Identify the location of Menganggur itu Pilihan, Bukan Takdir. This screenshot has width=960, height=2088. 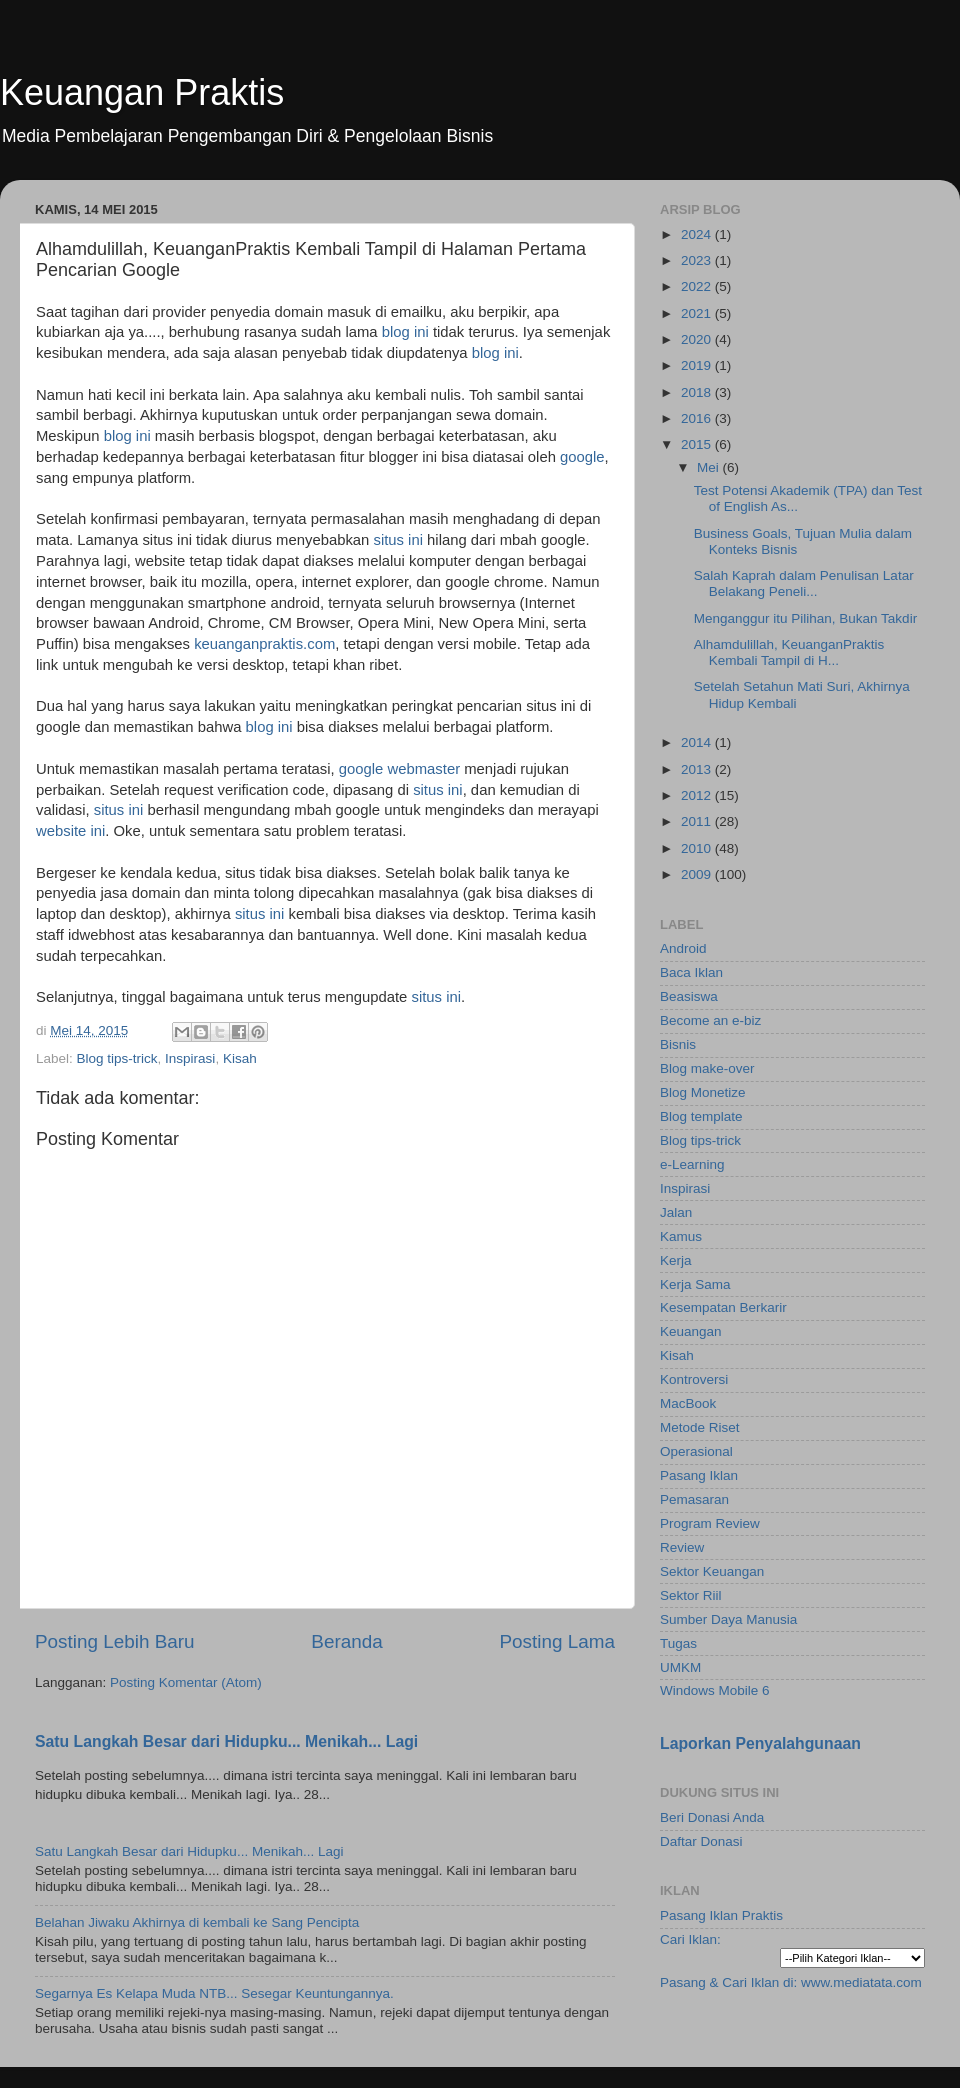
(805, 618).